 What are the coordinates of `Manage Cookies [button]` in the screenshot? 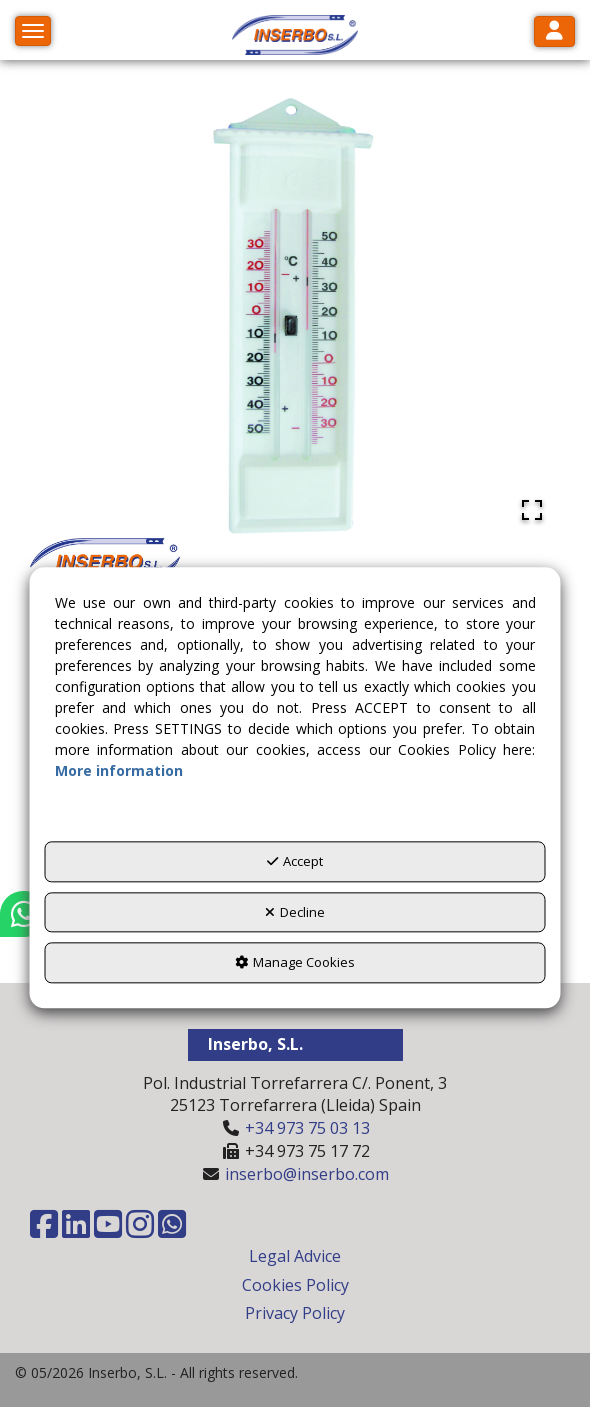 It's located at (295, 963).